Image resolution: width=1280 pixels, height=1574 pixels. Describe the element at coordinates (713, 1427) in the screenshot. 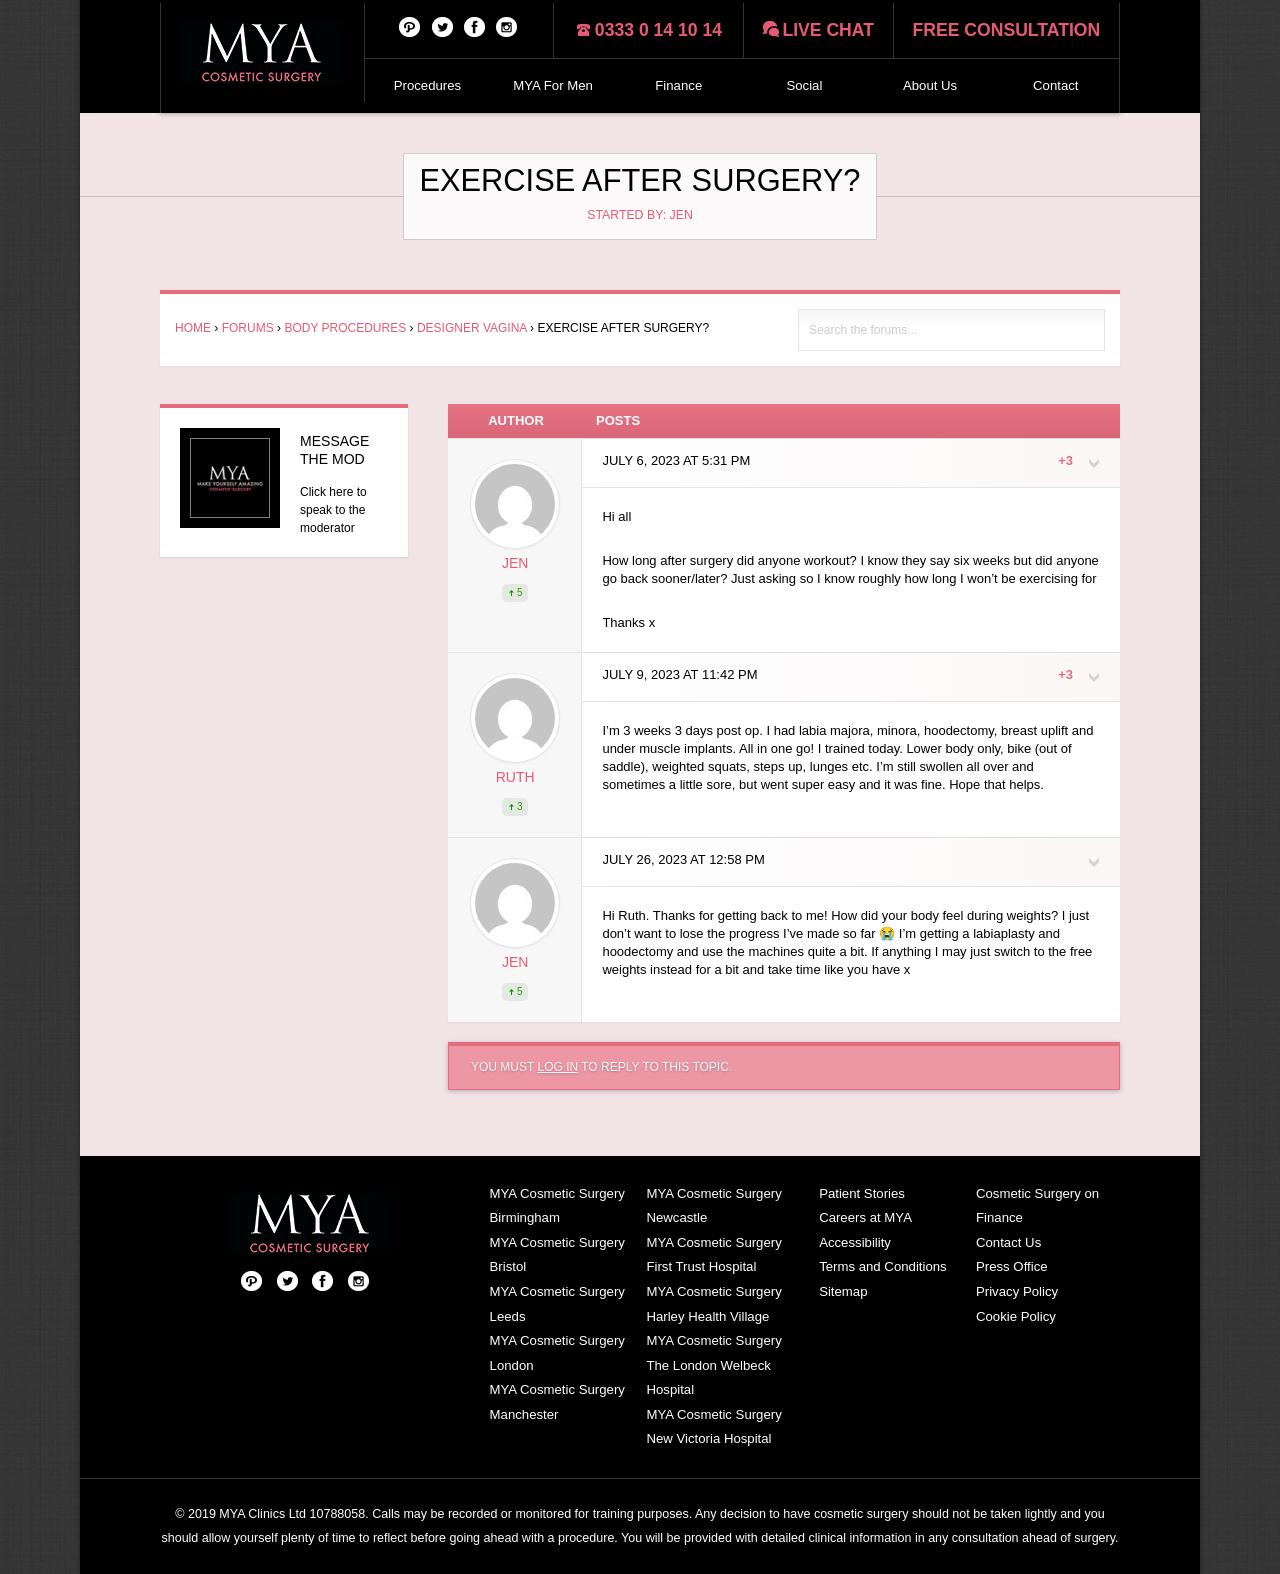

I see `MYA Cosmetic Surgery New Victoria Hospital` at that location.